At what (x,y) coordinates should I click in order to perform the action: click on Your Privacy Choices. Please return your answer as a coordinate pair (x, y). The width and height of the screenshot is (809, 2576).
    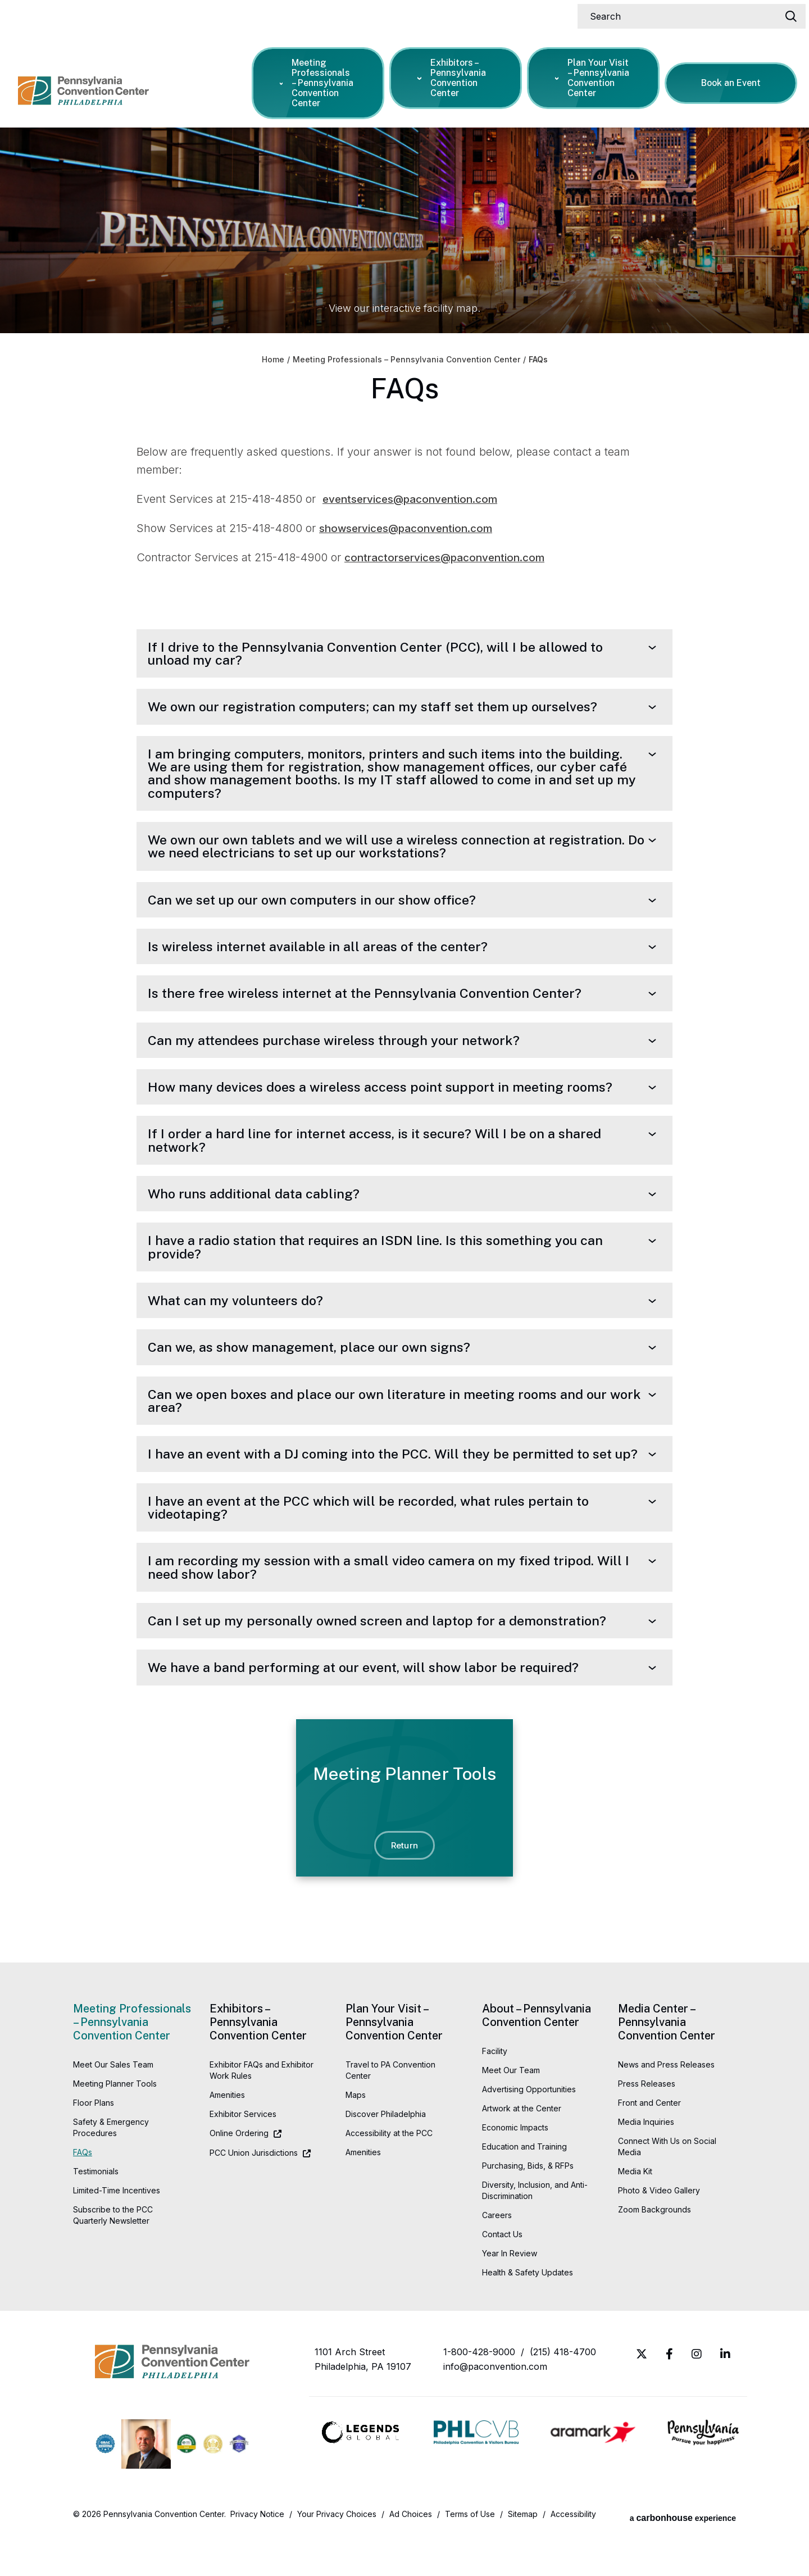
    Looking at the image, I should click on (336, 2556).